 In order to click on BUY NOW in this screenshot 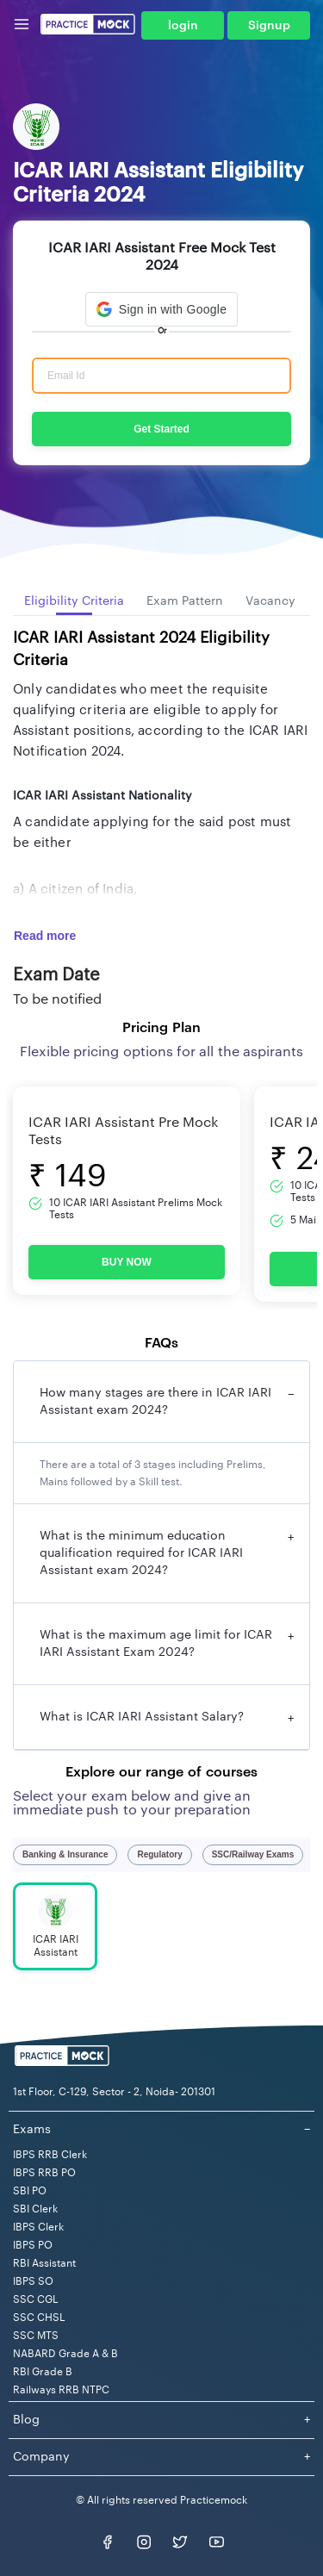, I will do `click(127, 1262)`.